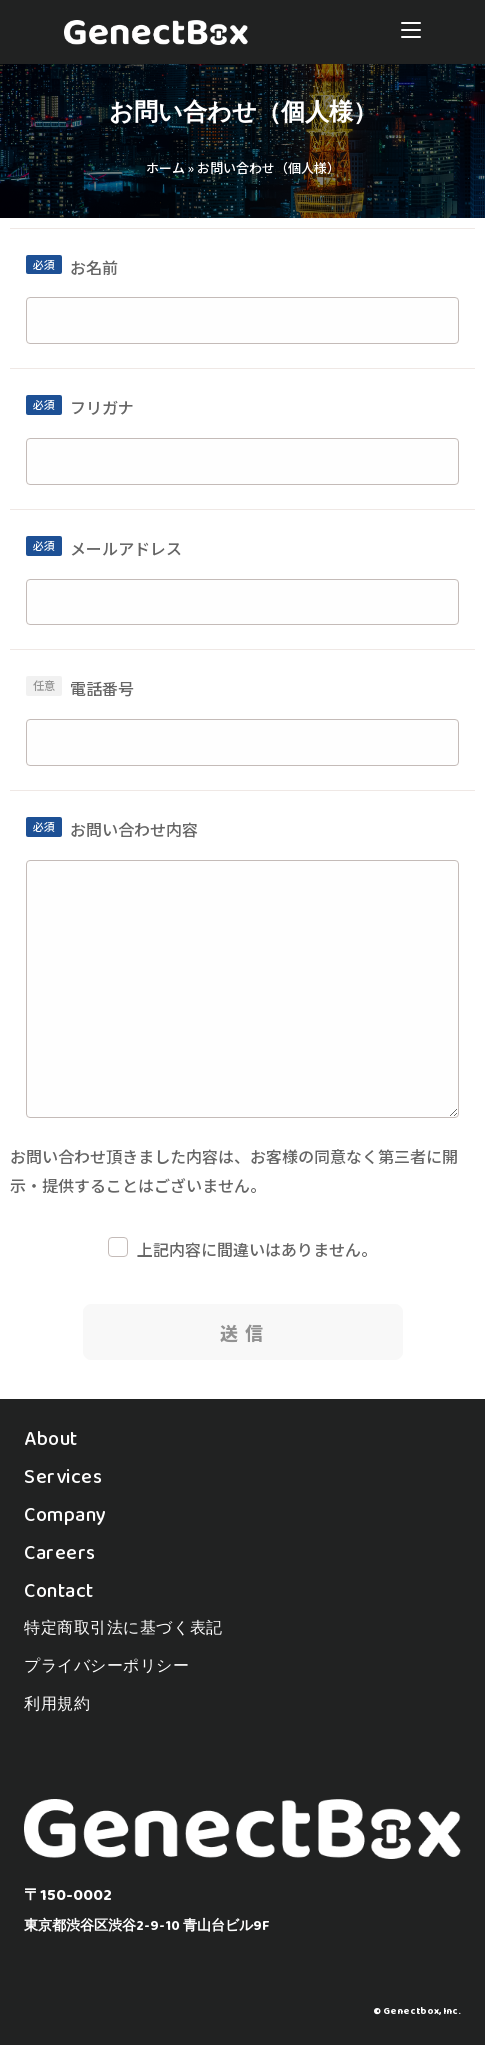 The width and height of the screenshot is (485, 2045). Describe the element at coordinates (51, 1438) in the screenshot. I see `About` at that location.